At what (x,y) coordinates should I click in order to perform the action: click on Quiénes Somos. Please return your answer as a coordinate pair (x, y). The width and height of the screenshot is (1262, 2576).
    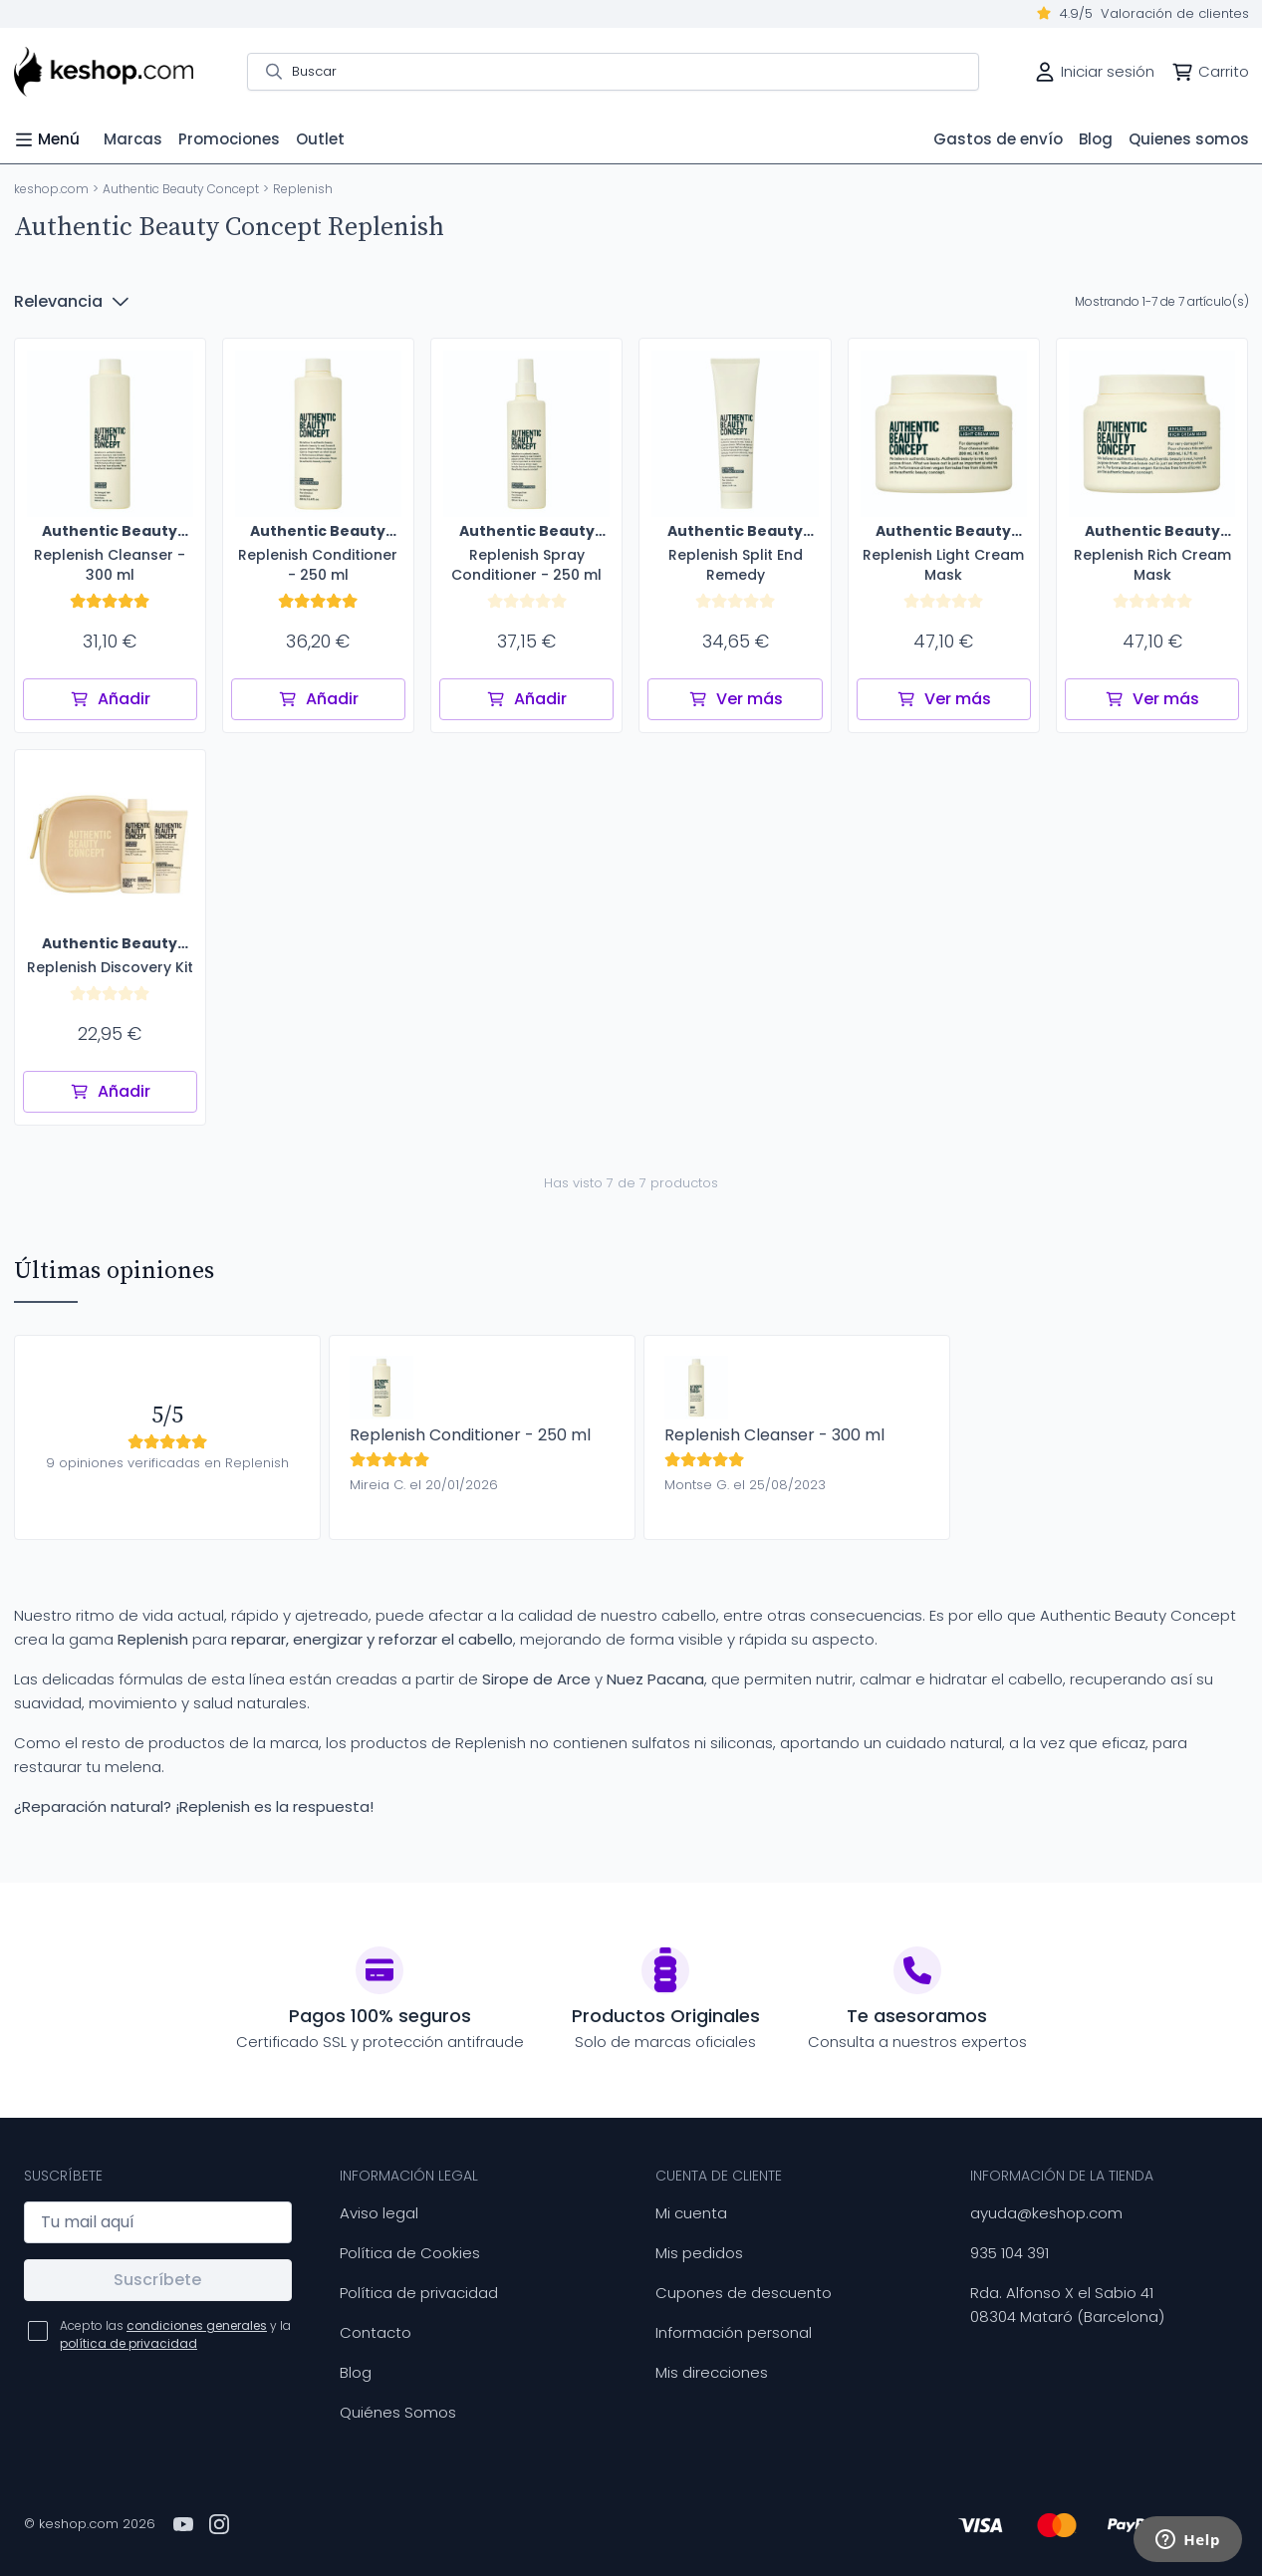
    Looking at the image, I should click on (398, 2412).